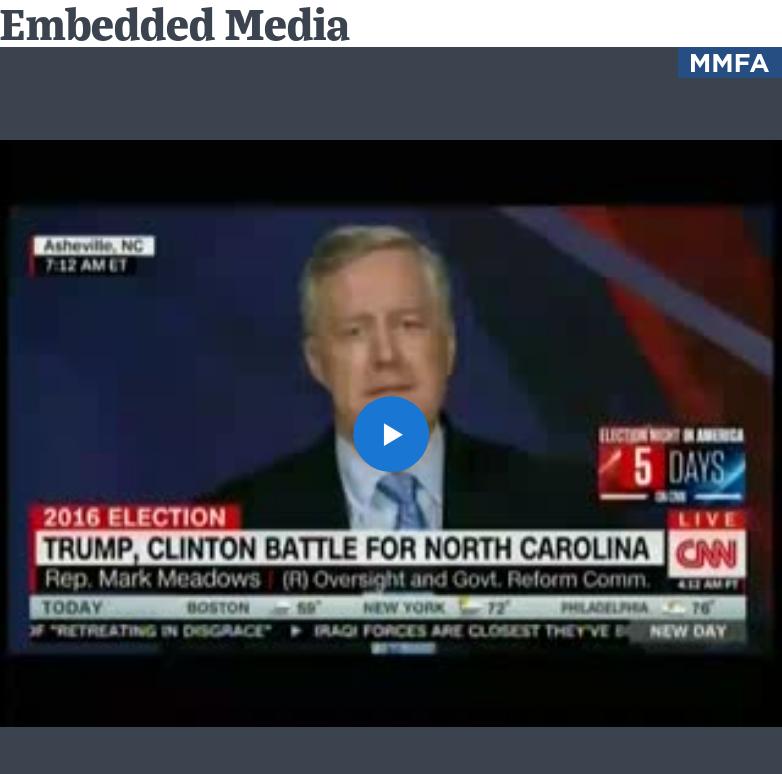 This screenshot has width=782, height=774. I want to click on [button], so click(391, 434).